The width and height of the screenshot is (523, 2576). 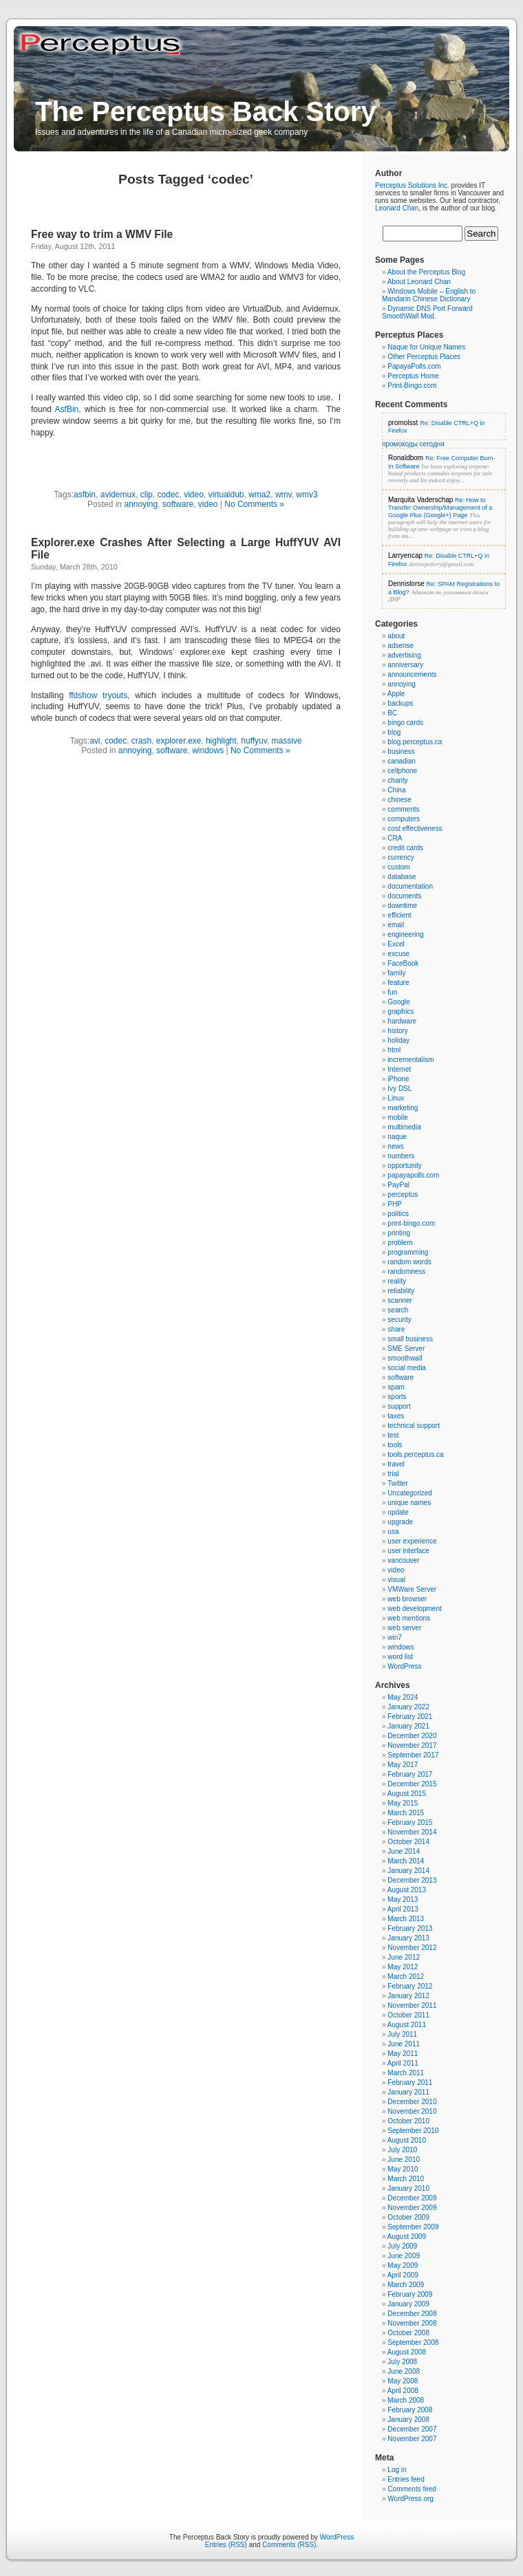 I want to click on Uncategorized, so click(x=409, y=1493).